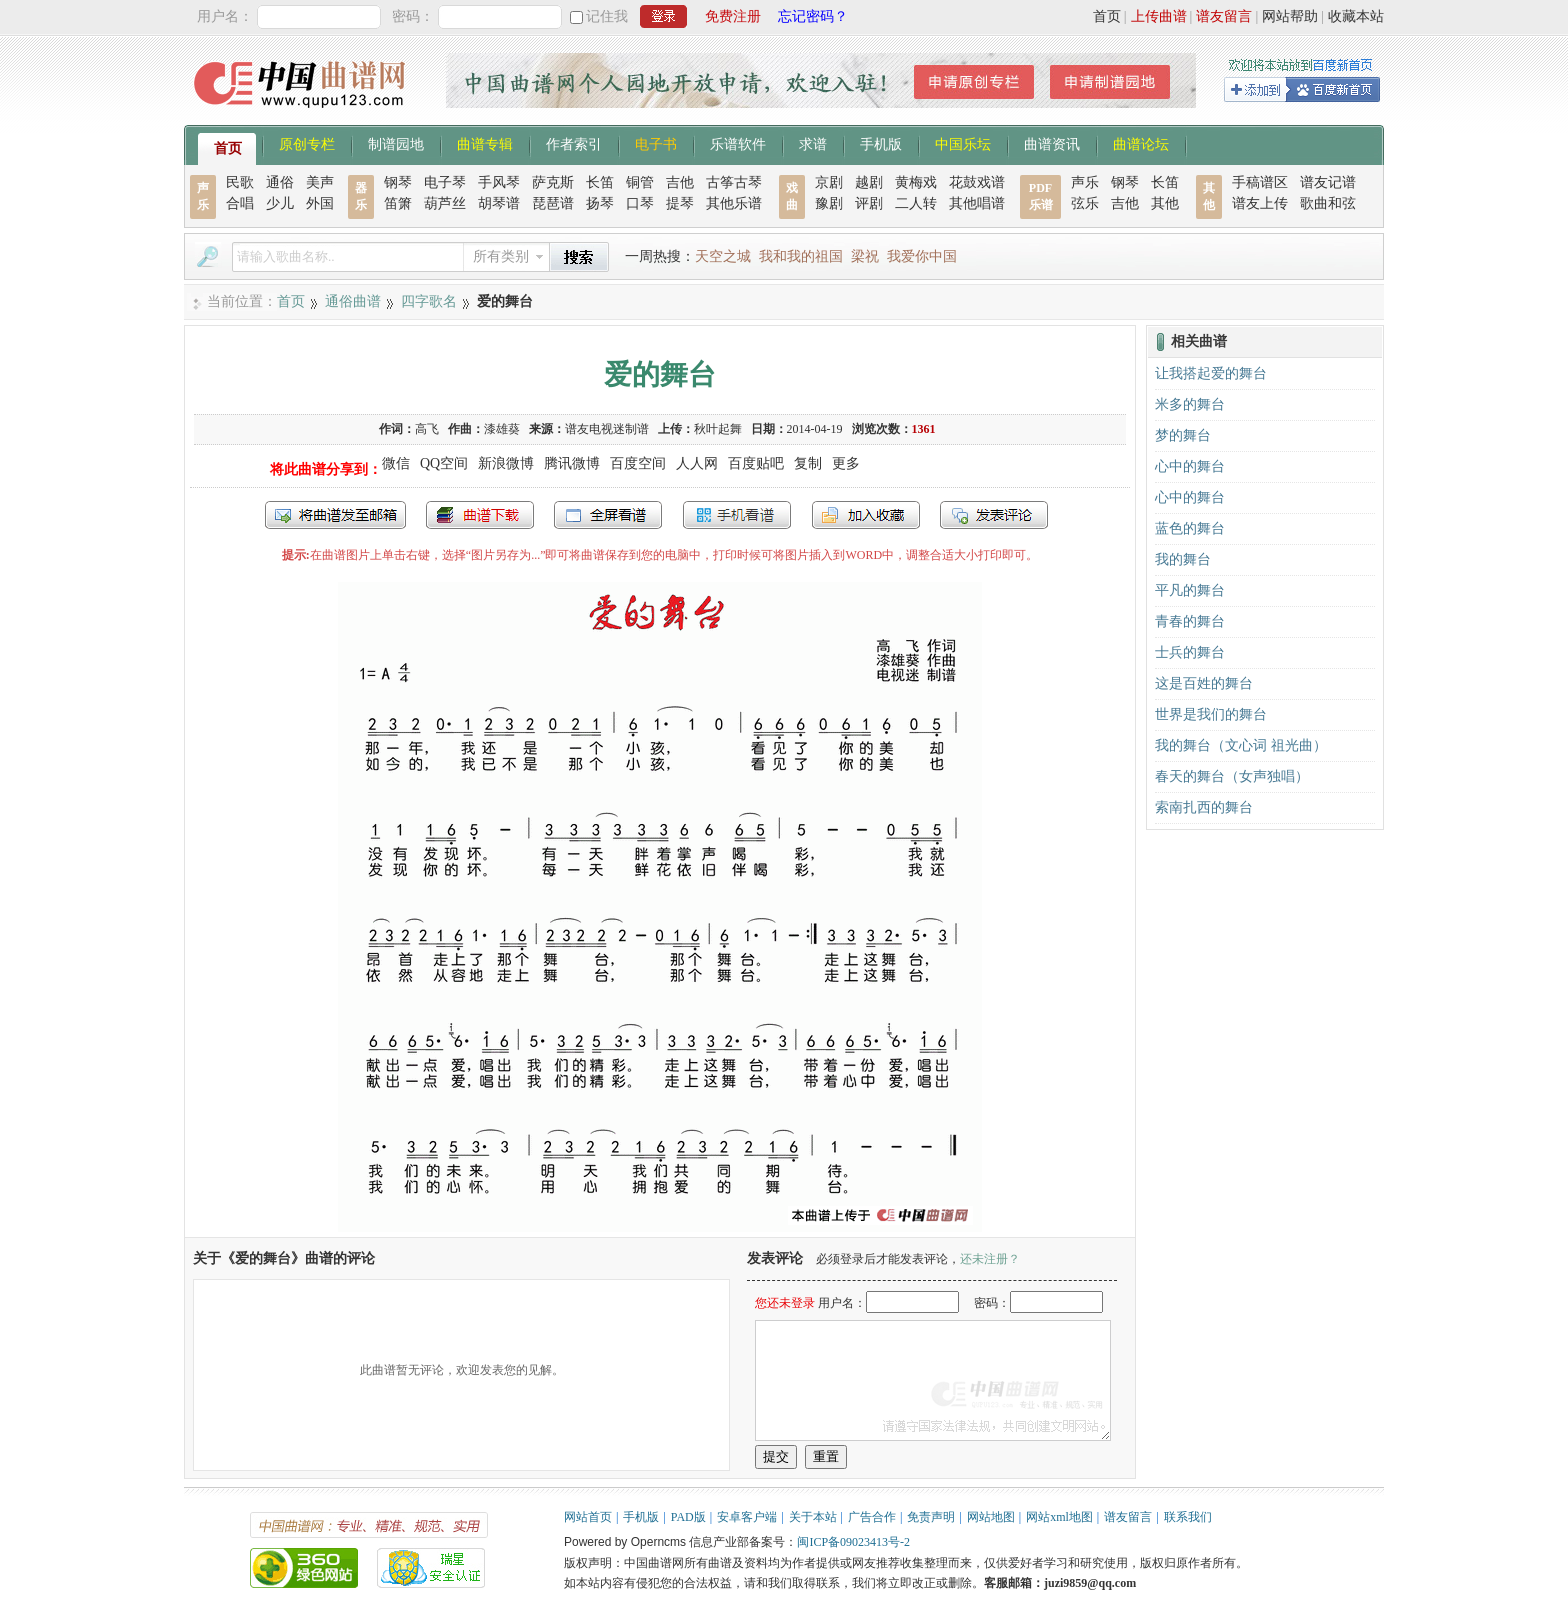 The width and height of the screenshot is (1568, 1604). What do you see at coordinates (398, 203) in the screenshot?
I see `笛箫` at bounding box center [398, 203].